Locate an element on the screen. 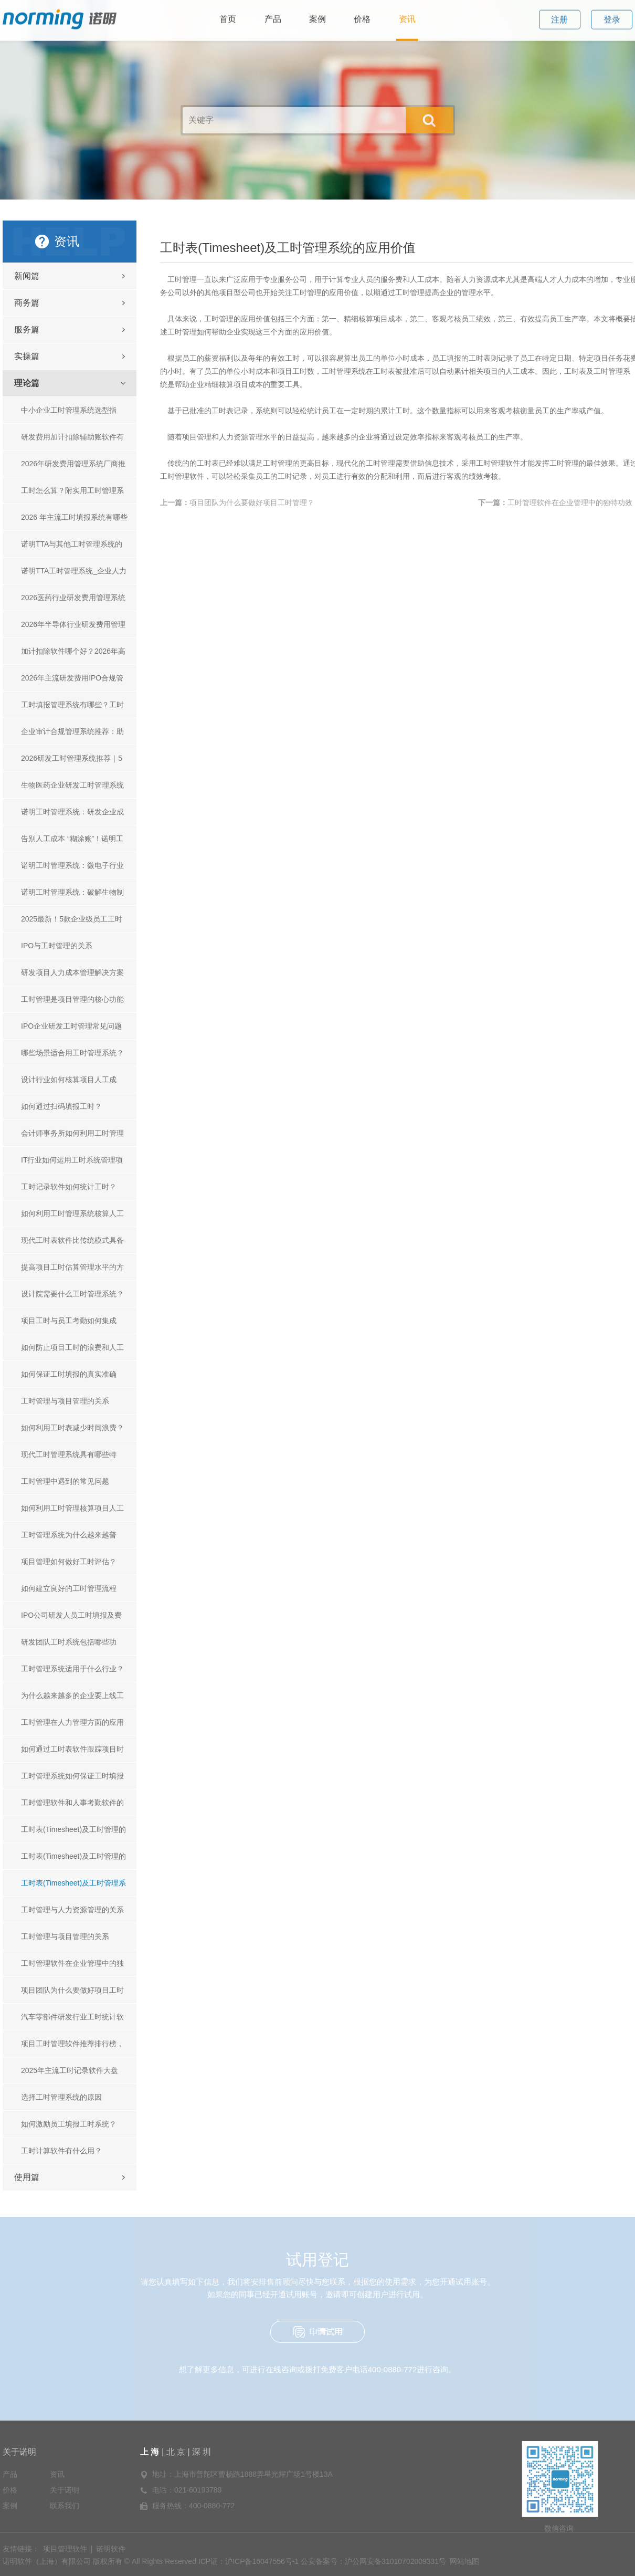 The width and height of the screenshot is (635, 2576). 诺明TTA与其他工时管理系统的异同深度解析 is located at coordinates (71, 548).